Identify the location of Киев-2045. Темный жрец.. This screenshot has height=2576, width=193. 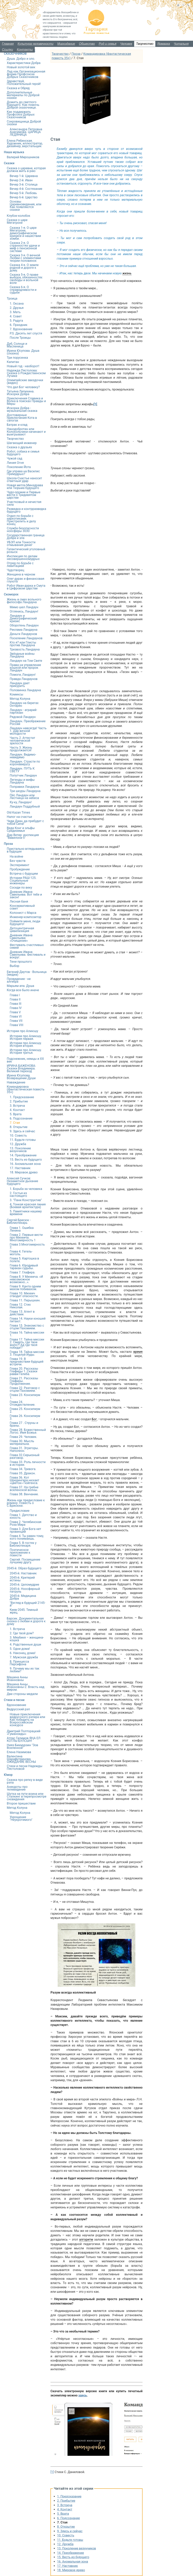
(24, 1611).